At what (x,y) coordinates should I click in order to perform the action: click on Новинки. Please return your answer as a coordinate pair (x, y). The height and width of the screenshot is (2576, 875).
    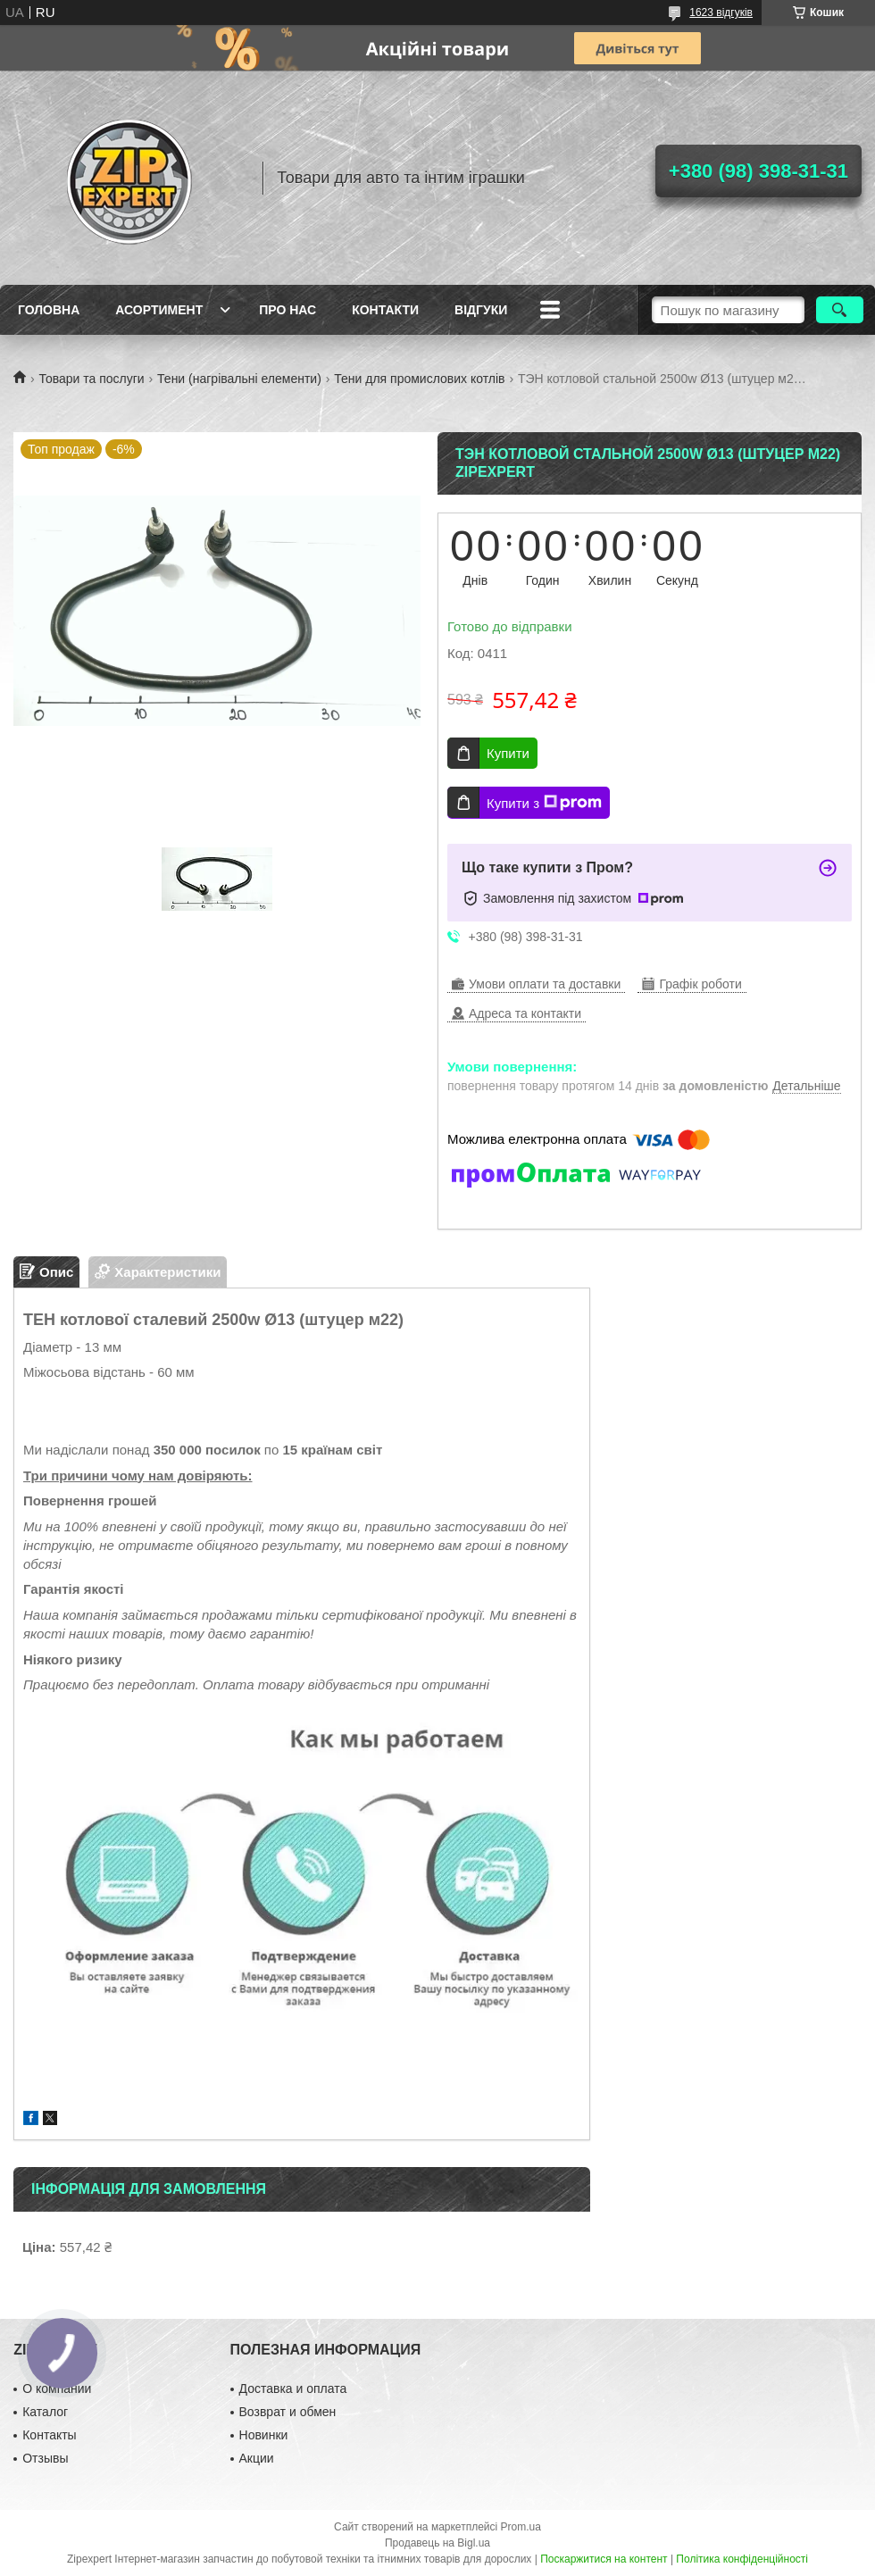
    Looking at the image, I should click on (263, 2435).